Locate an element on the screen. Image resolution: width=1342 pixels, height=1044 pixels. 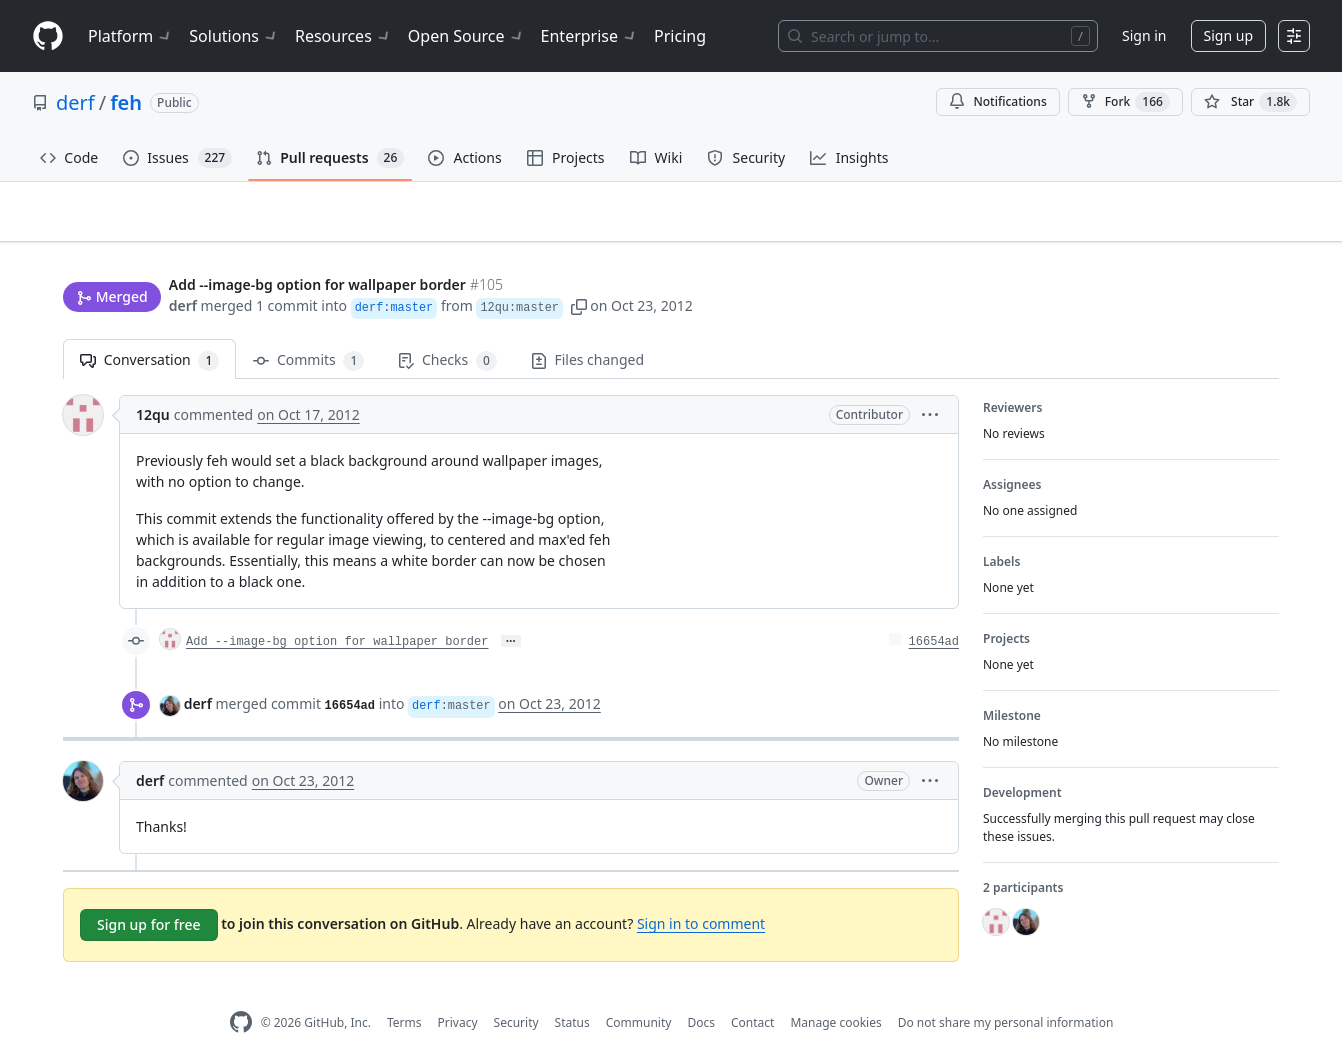
Sign up is located at coordinates (1228, 35).